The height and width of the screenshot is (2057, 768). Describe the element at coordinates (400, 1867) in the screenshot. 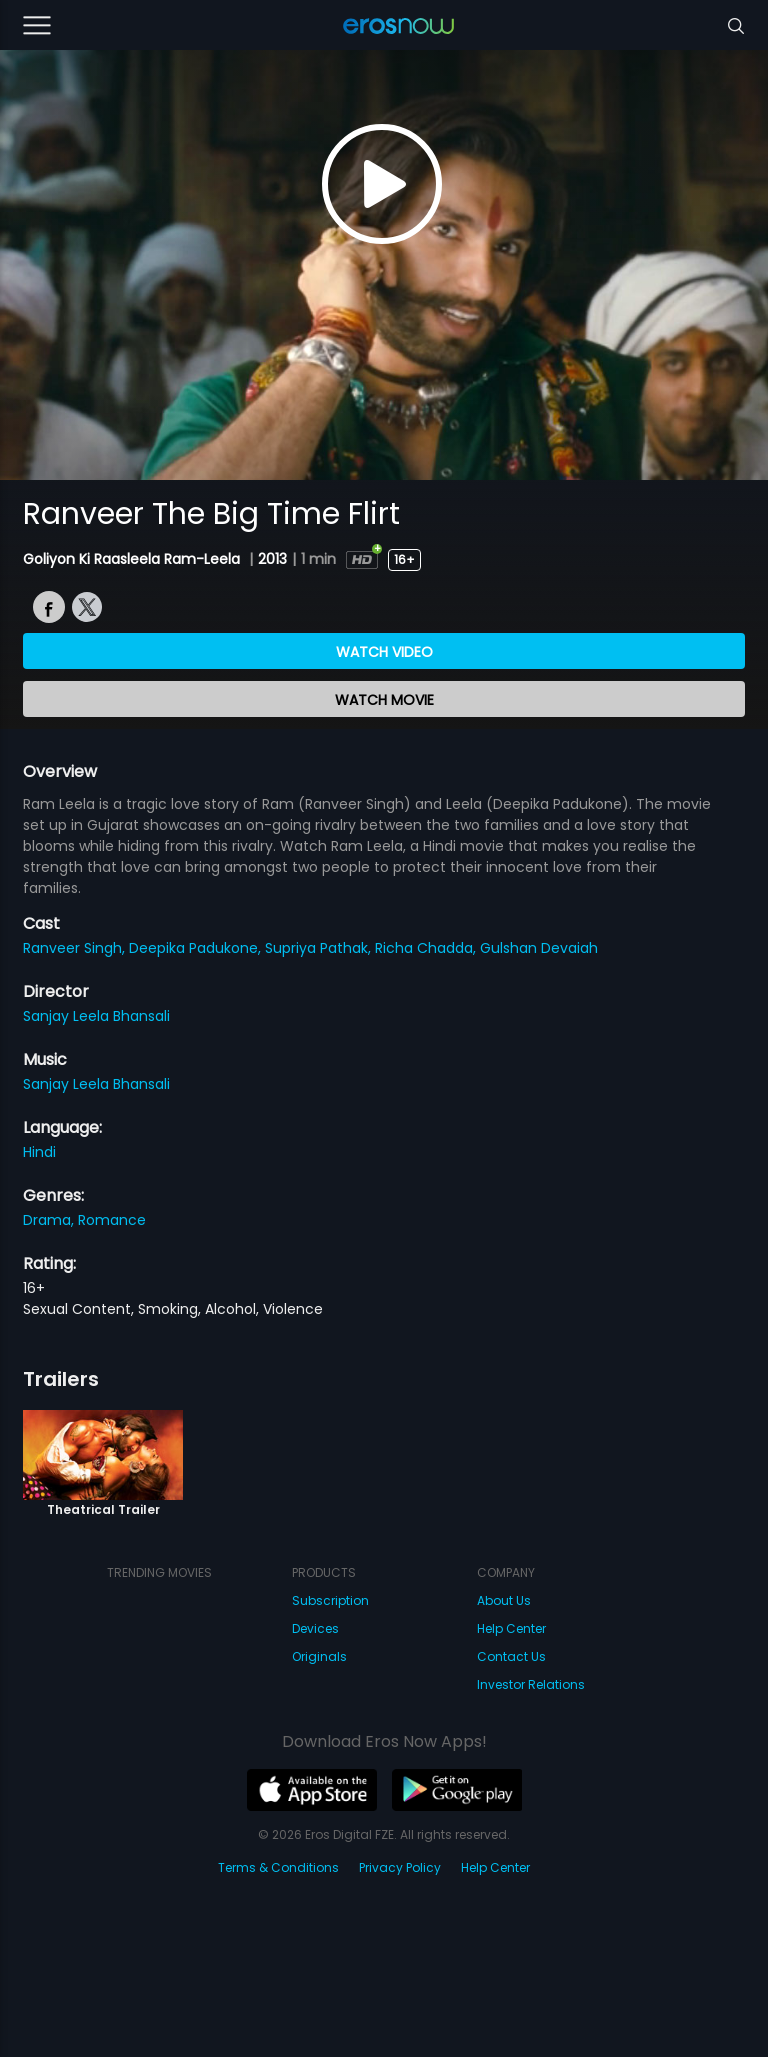

I see `Privacy Policy` at that location.